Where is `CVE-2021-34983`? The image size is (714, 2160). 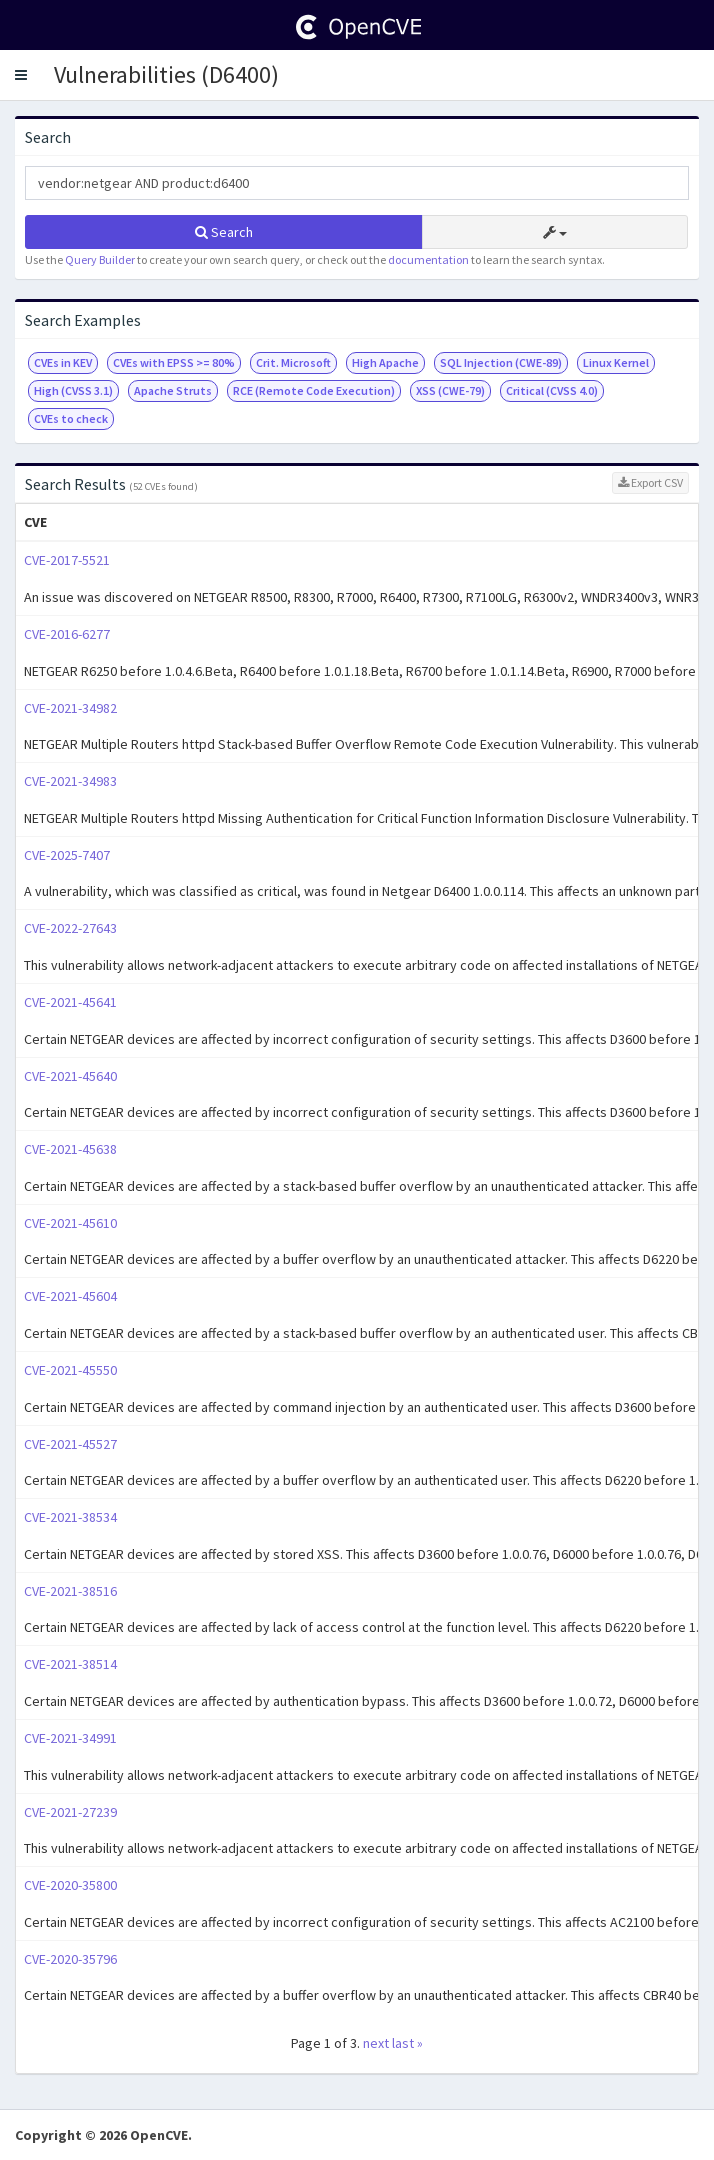 CVE-2021-34983 is located at coordinates (70, 781).